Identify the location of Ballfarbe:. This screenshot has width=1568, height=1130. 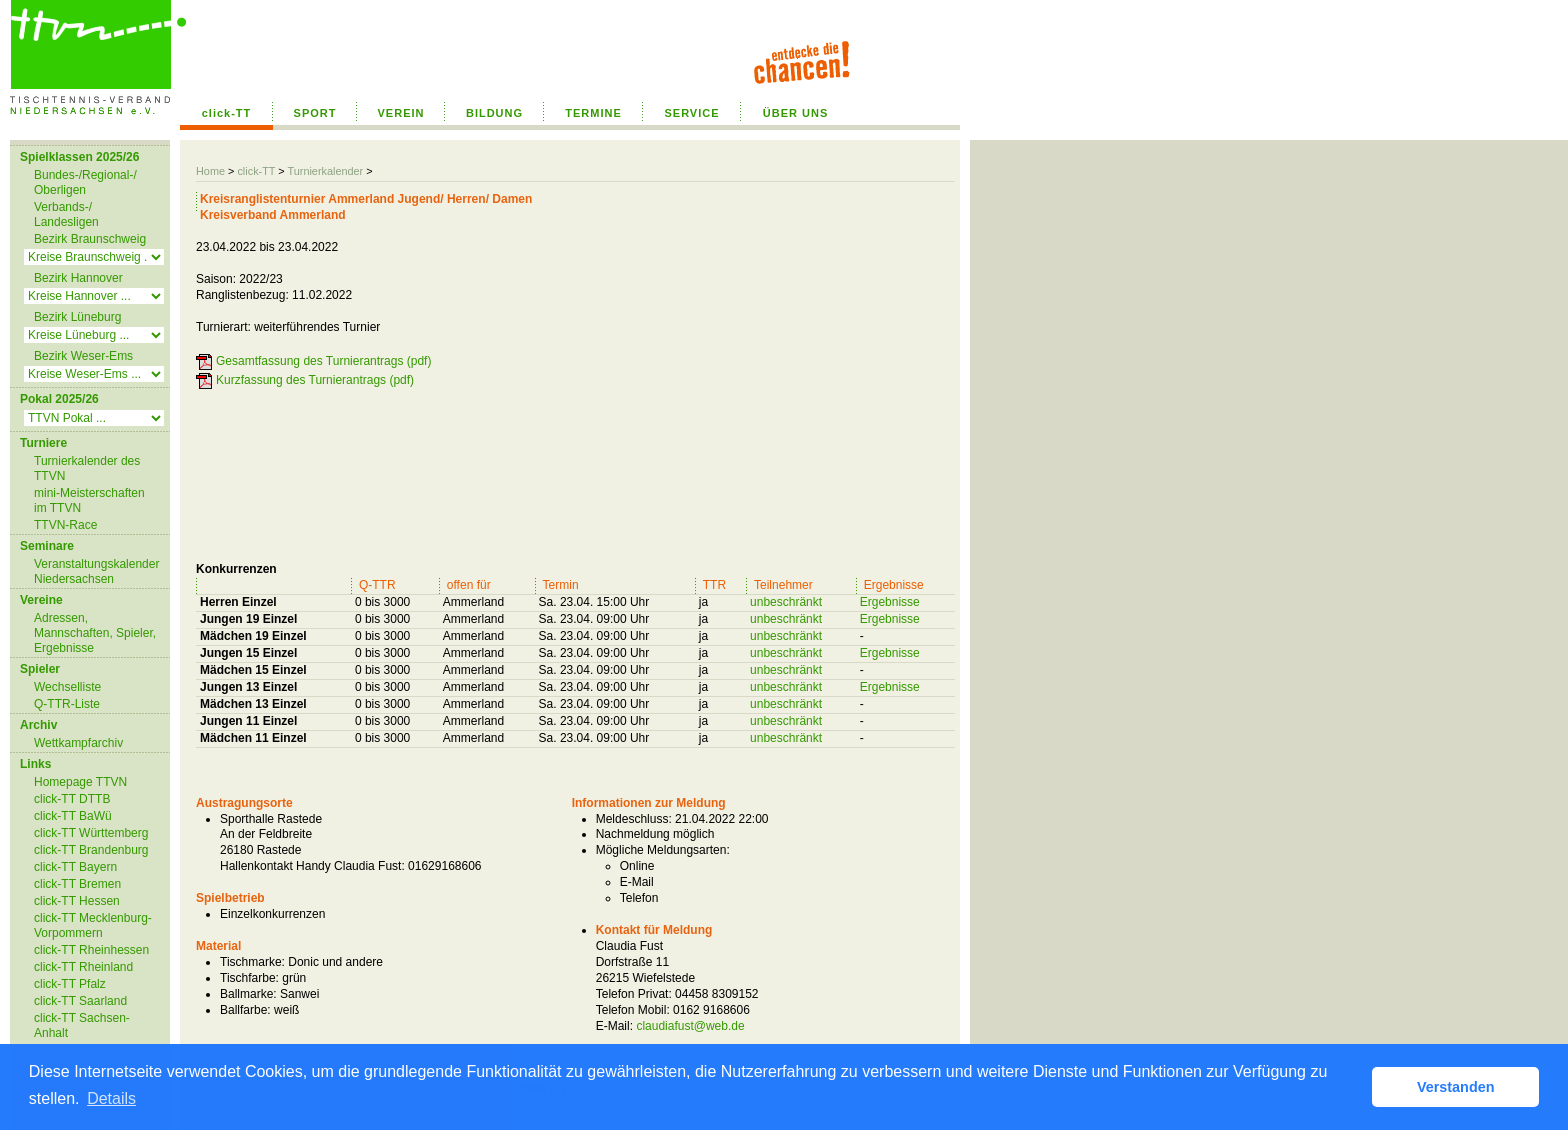
(245, 1010).